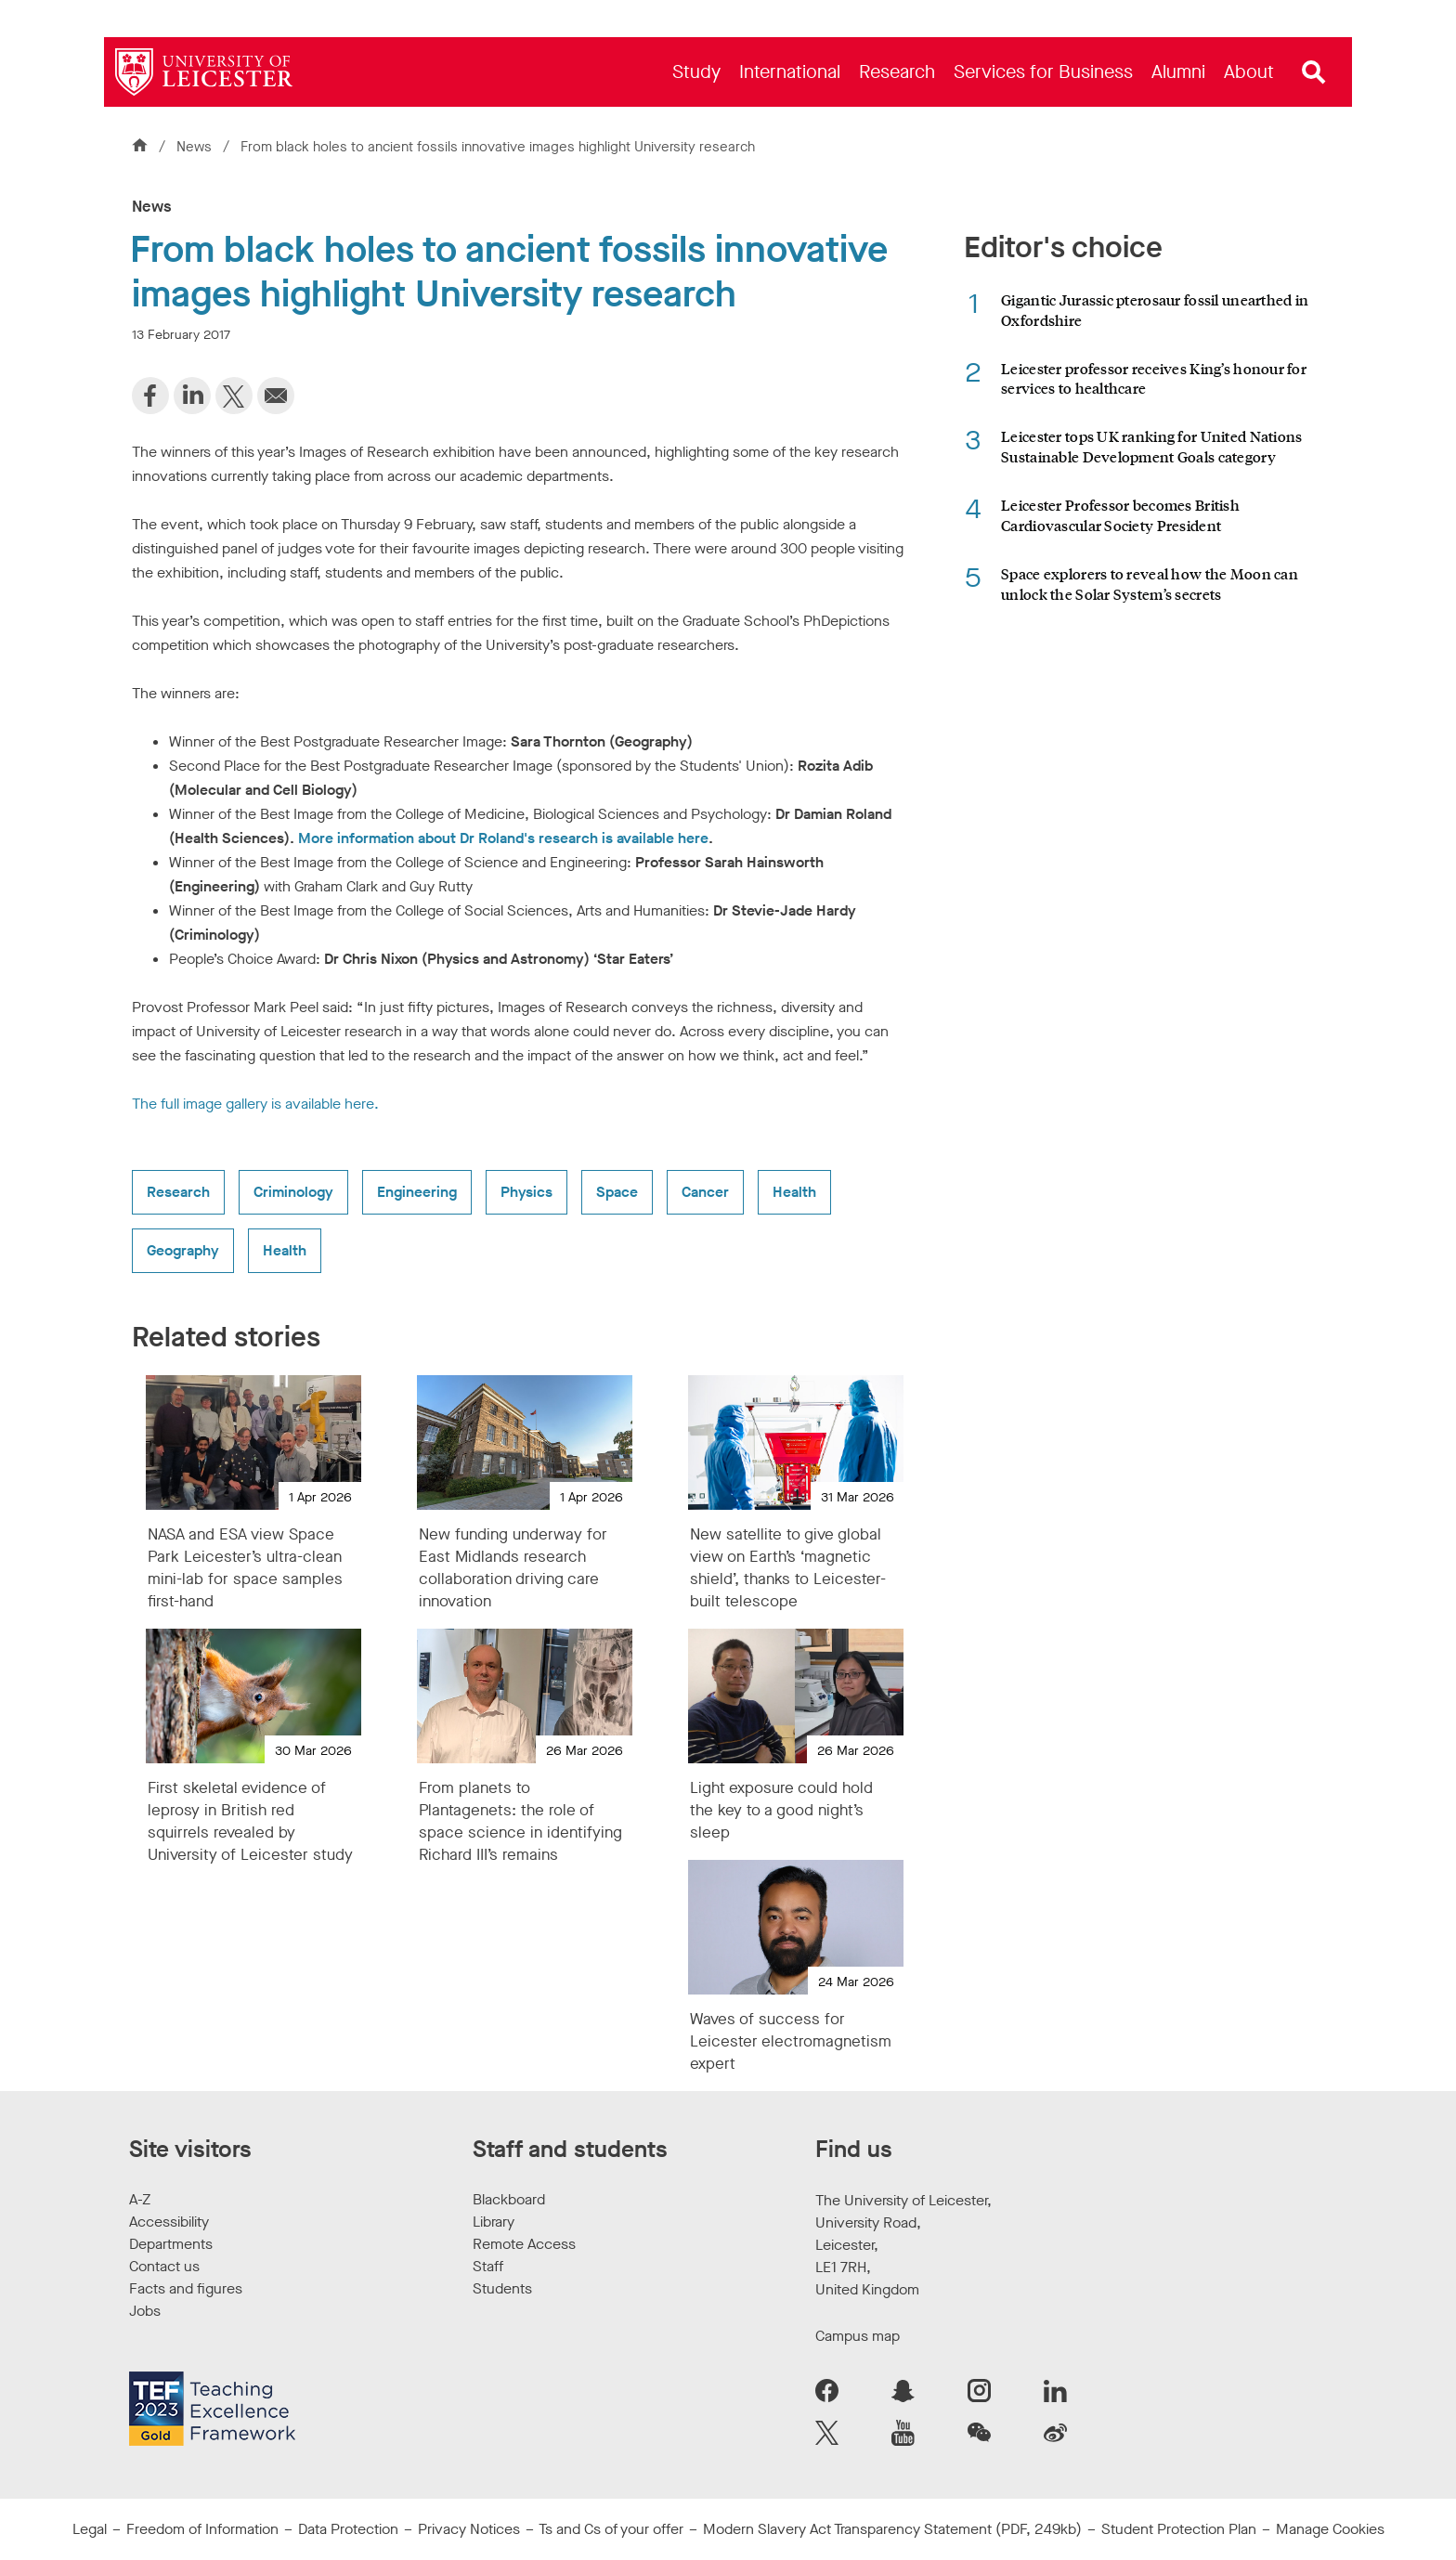 This screenshot has width=1456, height=2560. Describe the element at coordinates (417, 1192) in the screenshot. I see `Engineering` at that location.